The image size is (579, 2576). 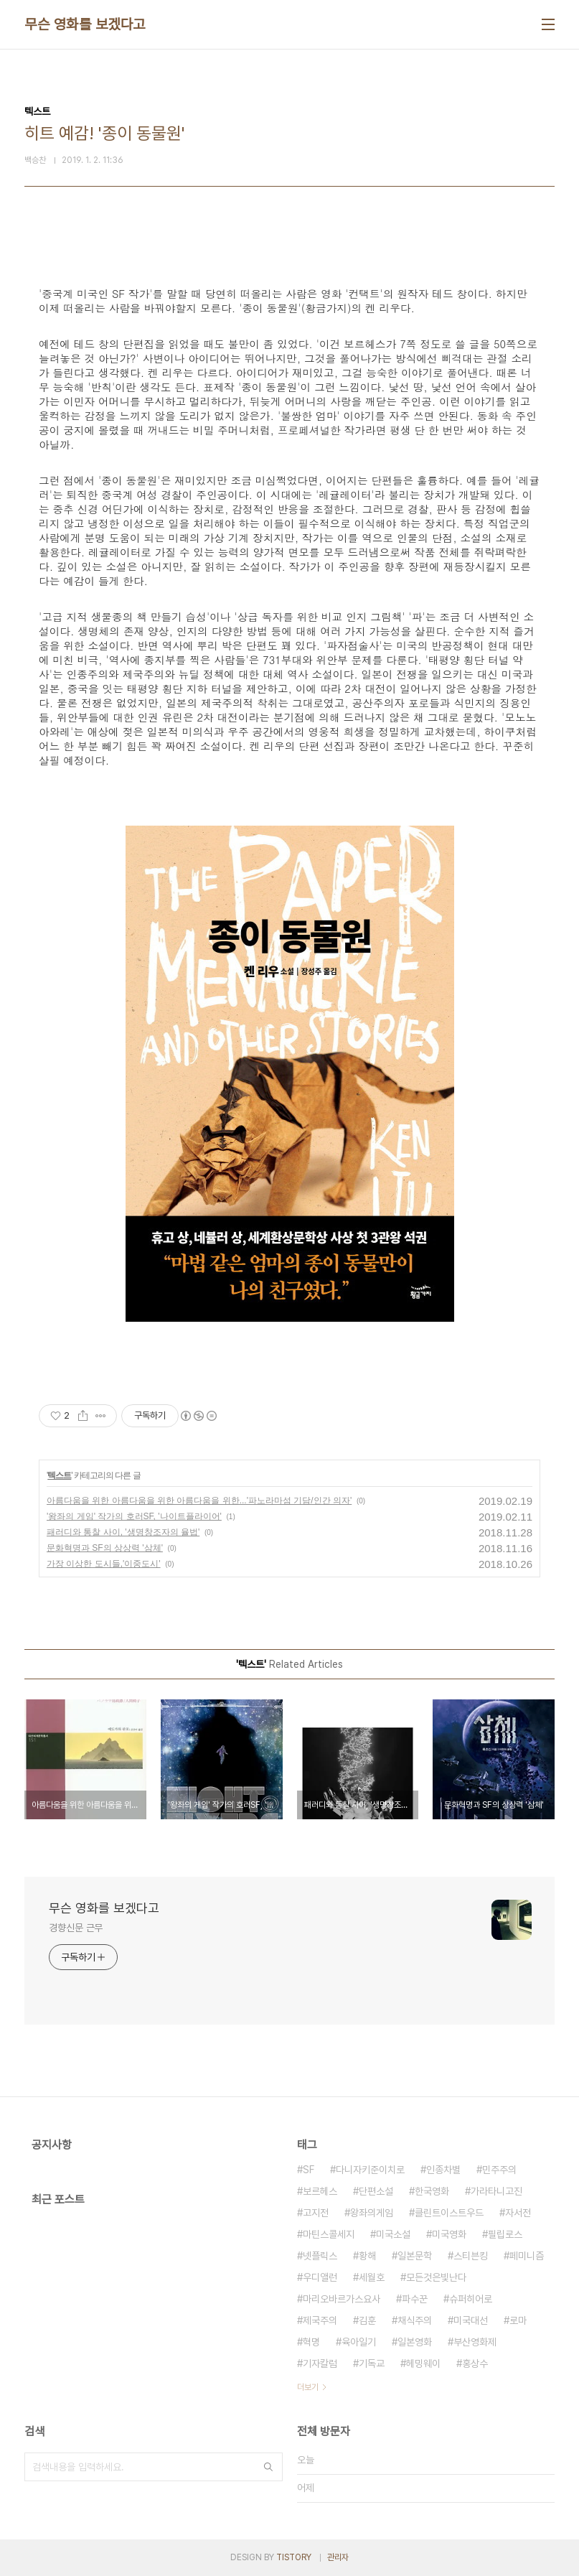 I want to click on 슈퍼히어로, so click(x=470, y=2299).